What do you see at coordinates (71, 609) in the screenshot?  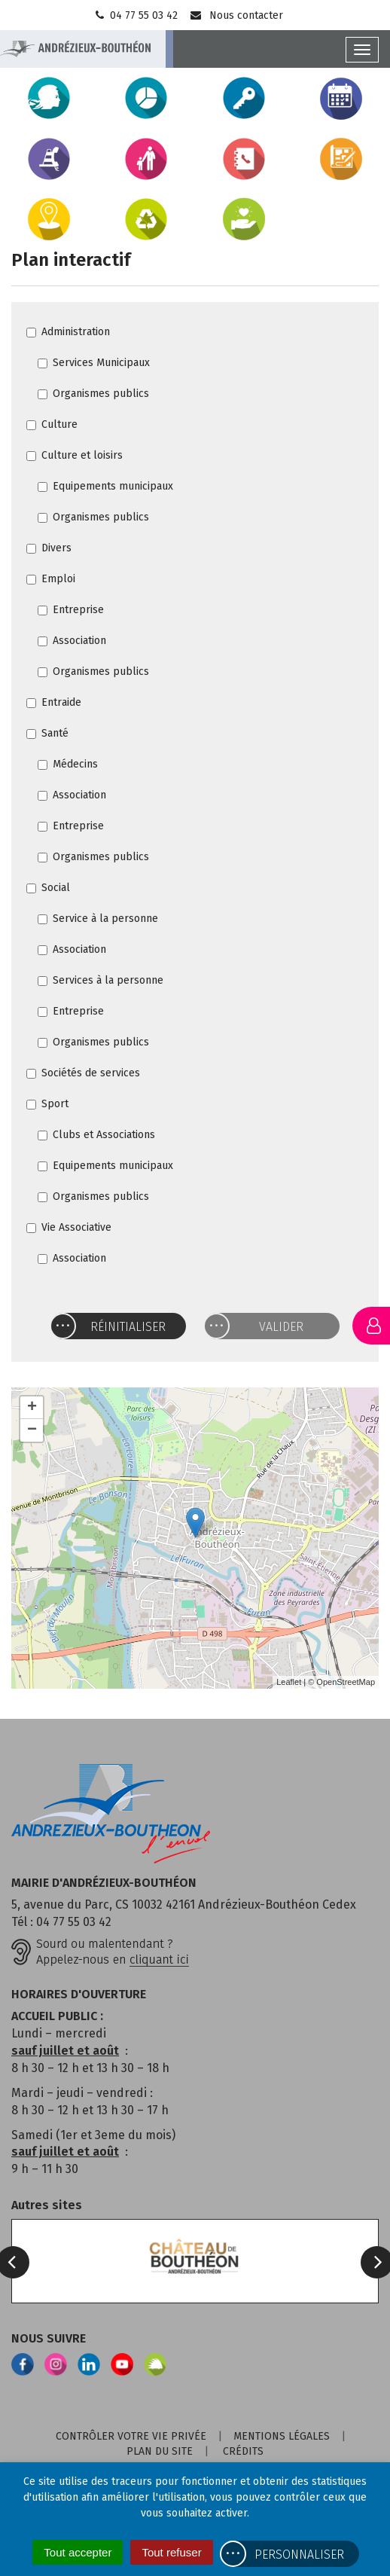 I see `Entreprise` at bounding box center [71, 609].